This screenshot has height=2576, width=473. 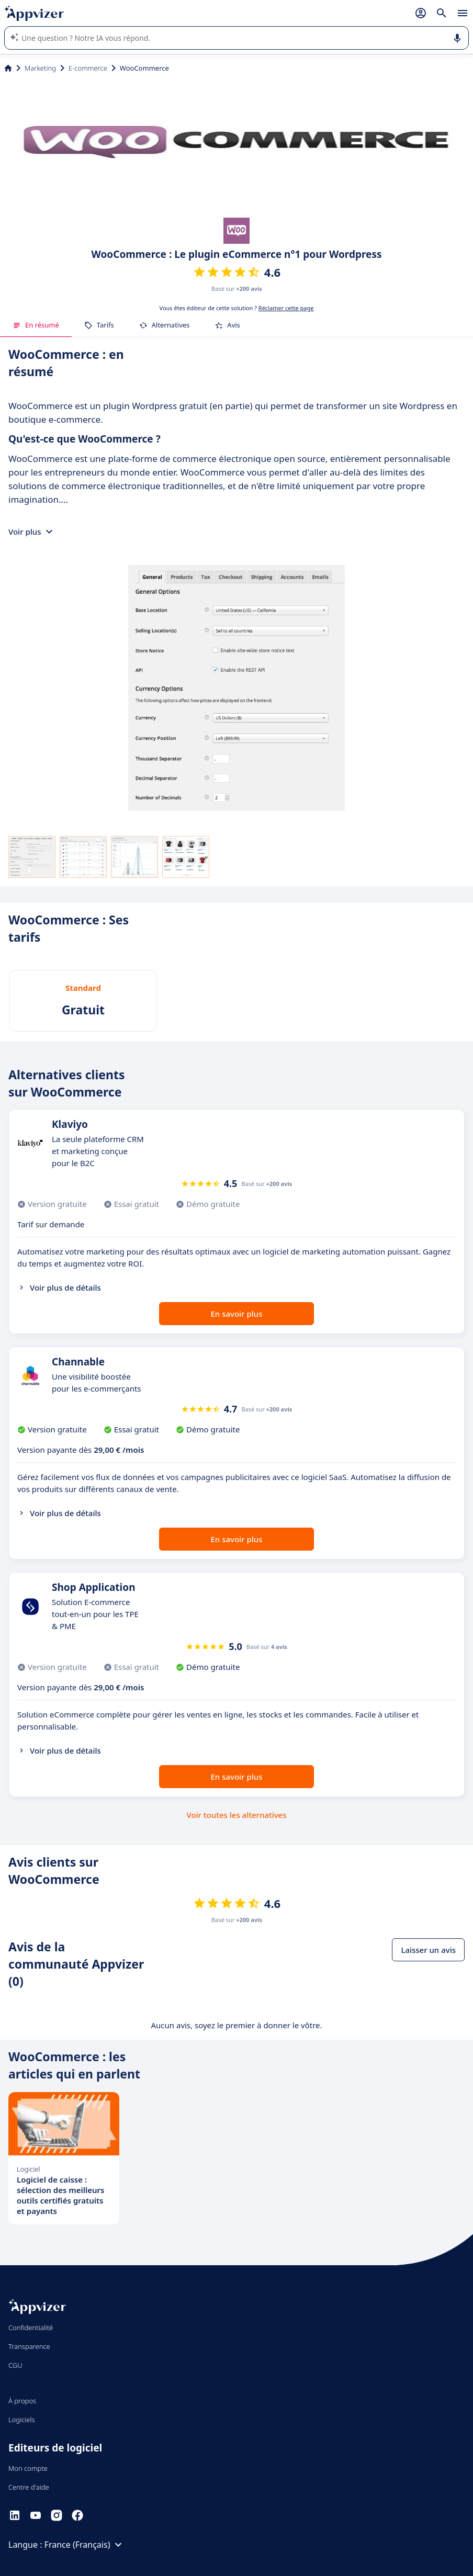 I want to click on France (Français), so click(x=84, y=2544).